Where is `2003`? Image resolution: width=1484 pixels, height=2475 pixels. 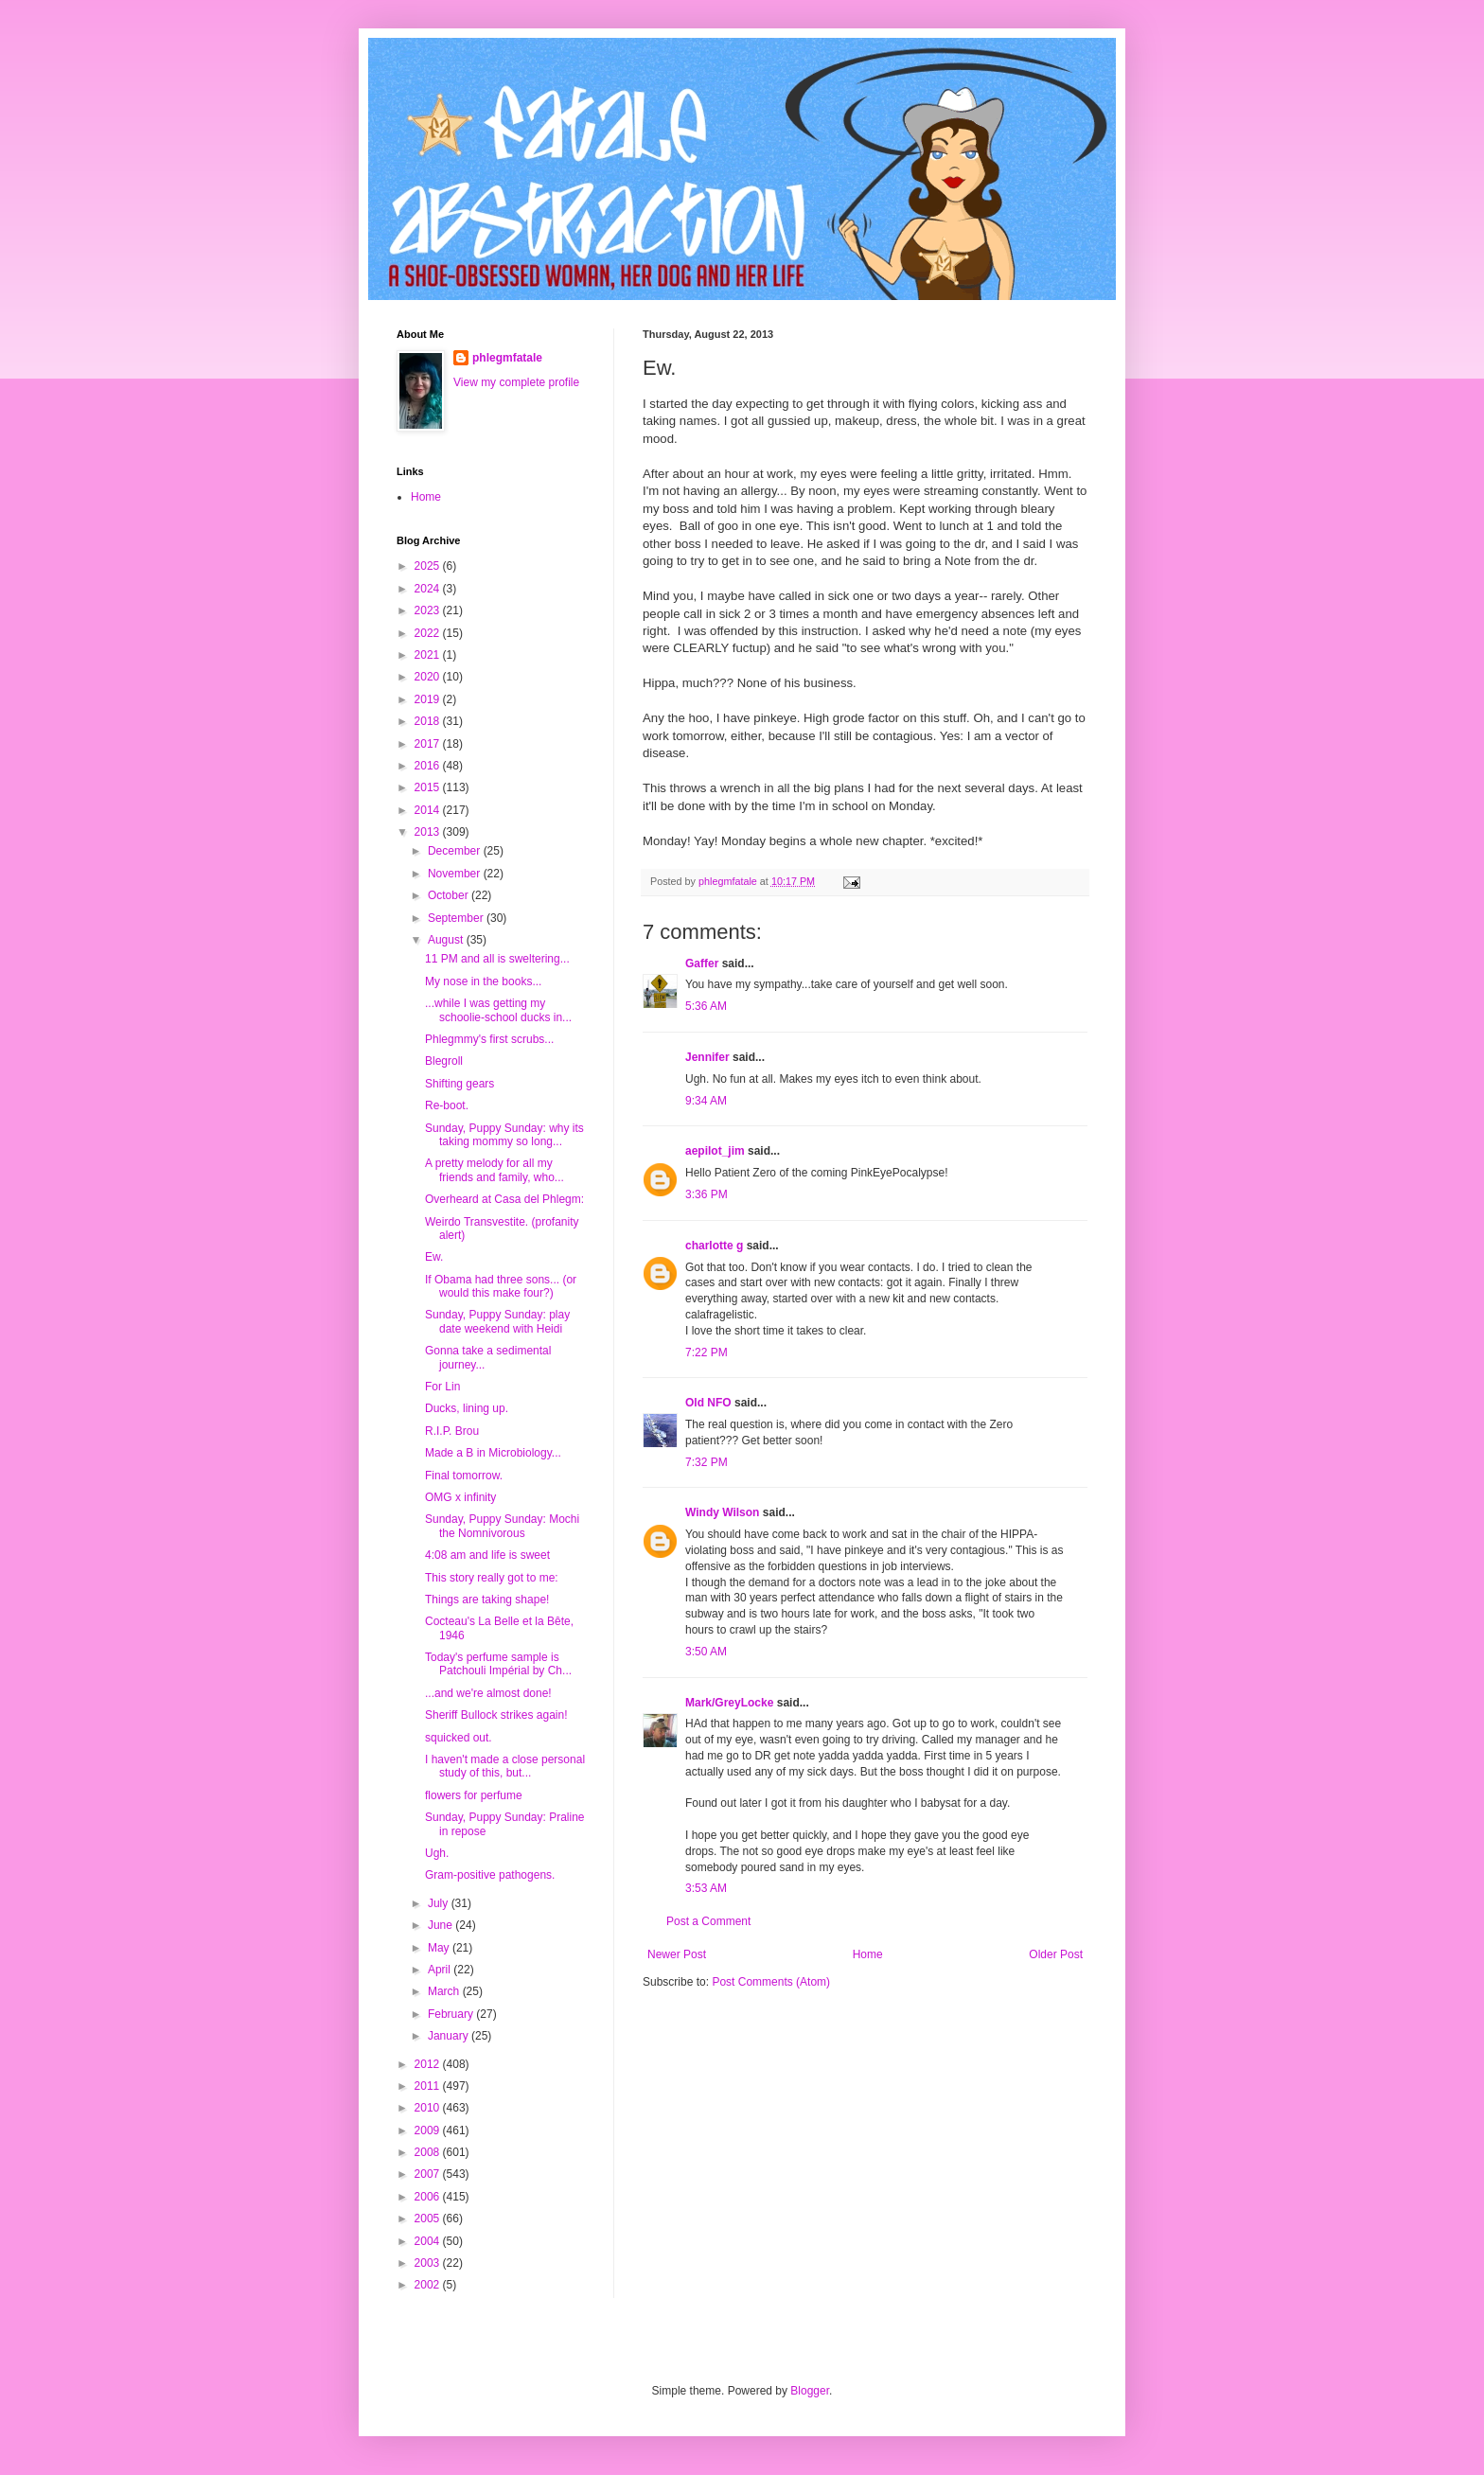
2003 is located at coordinates (429, 2263).